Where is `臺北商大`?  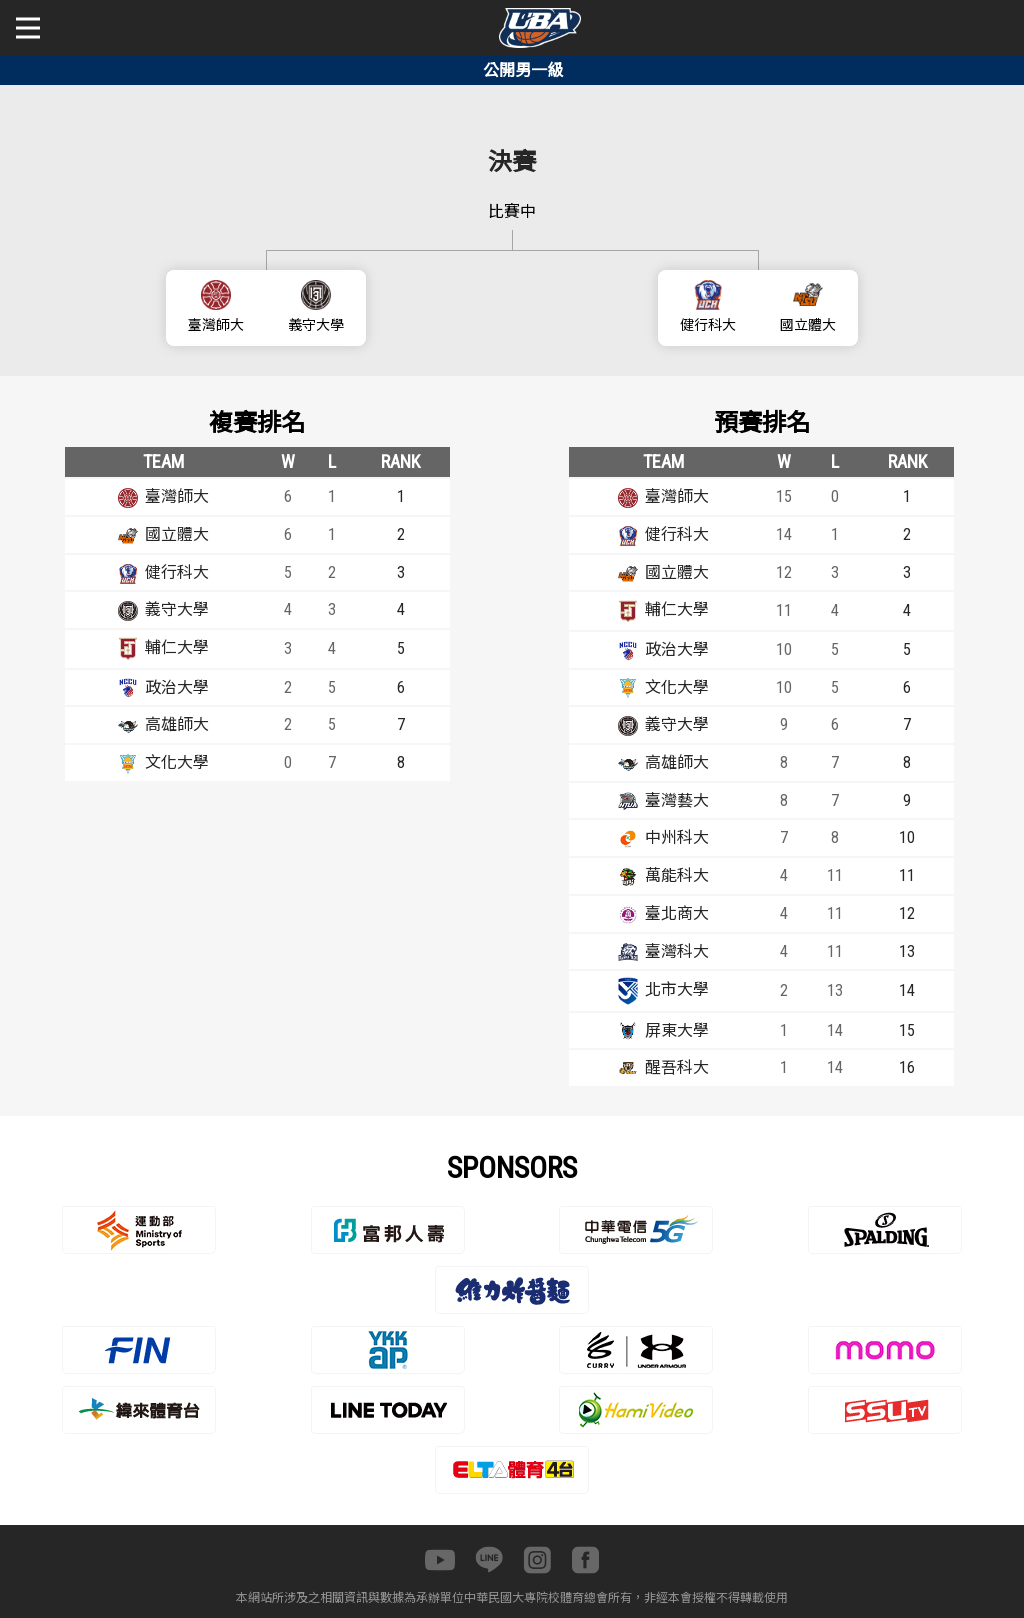
臺北商大 is located at coordinates (677, 913).